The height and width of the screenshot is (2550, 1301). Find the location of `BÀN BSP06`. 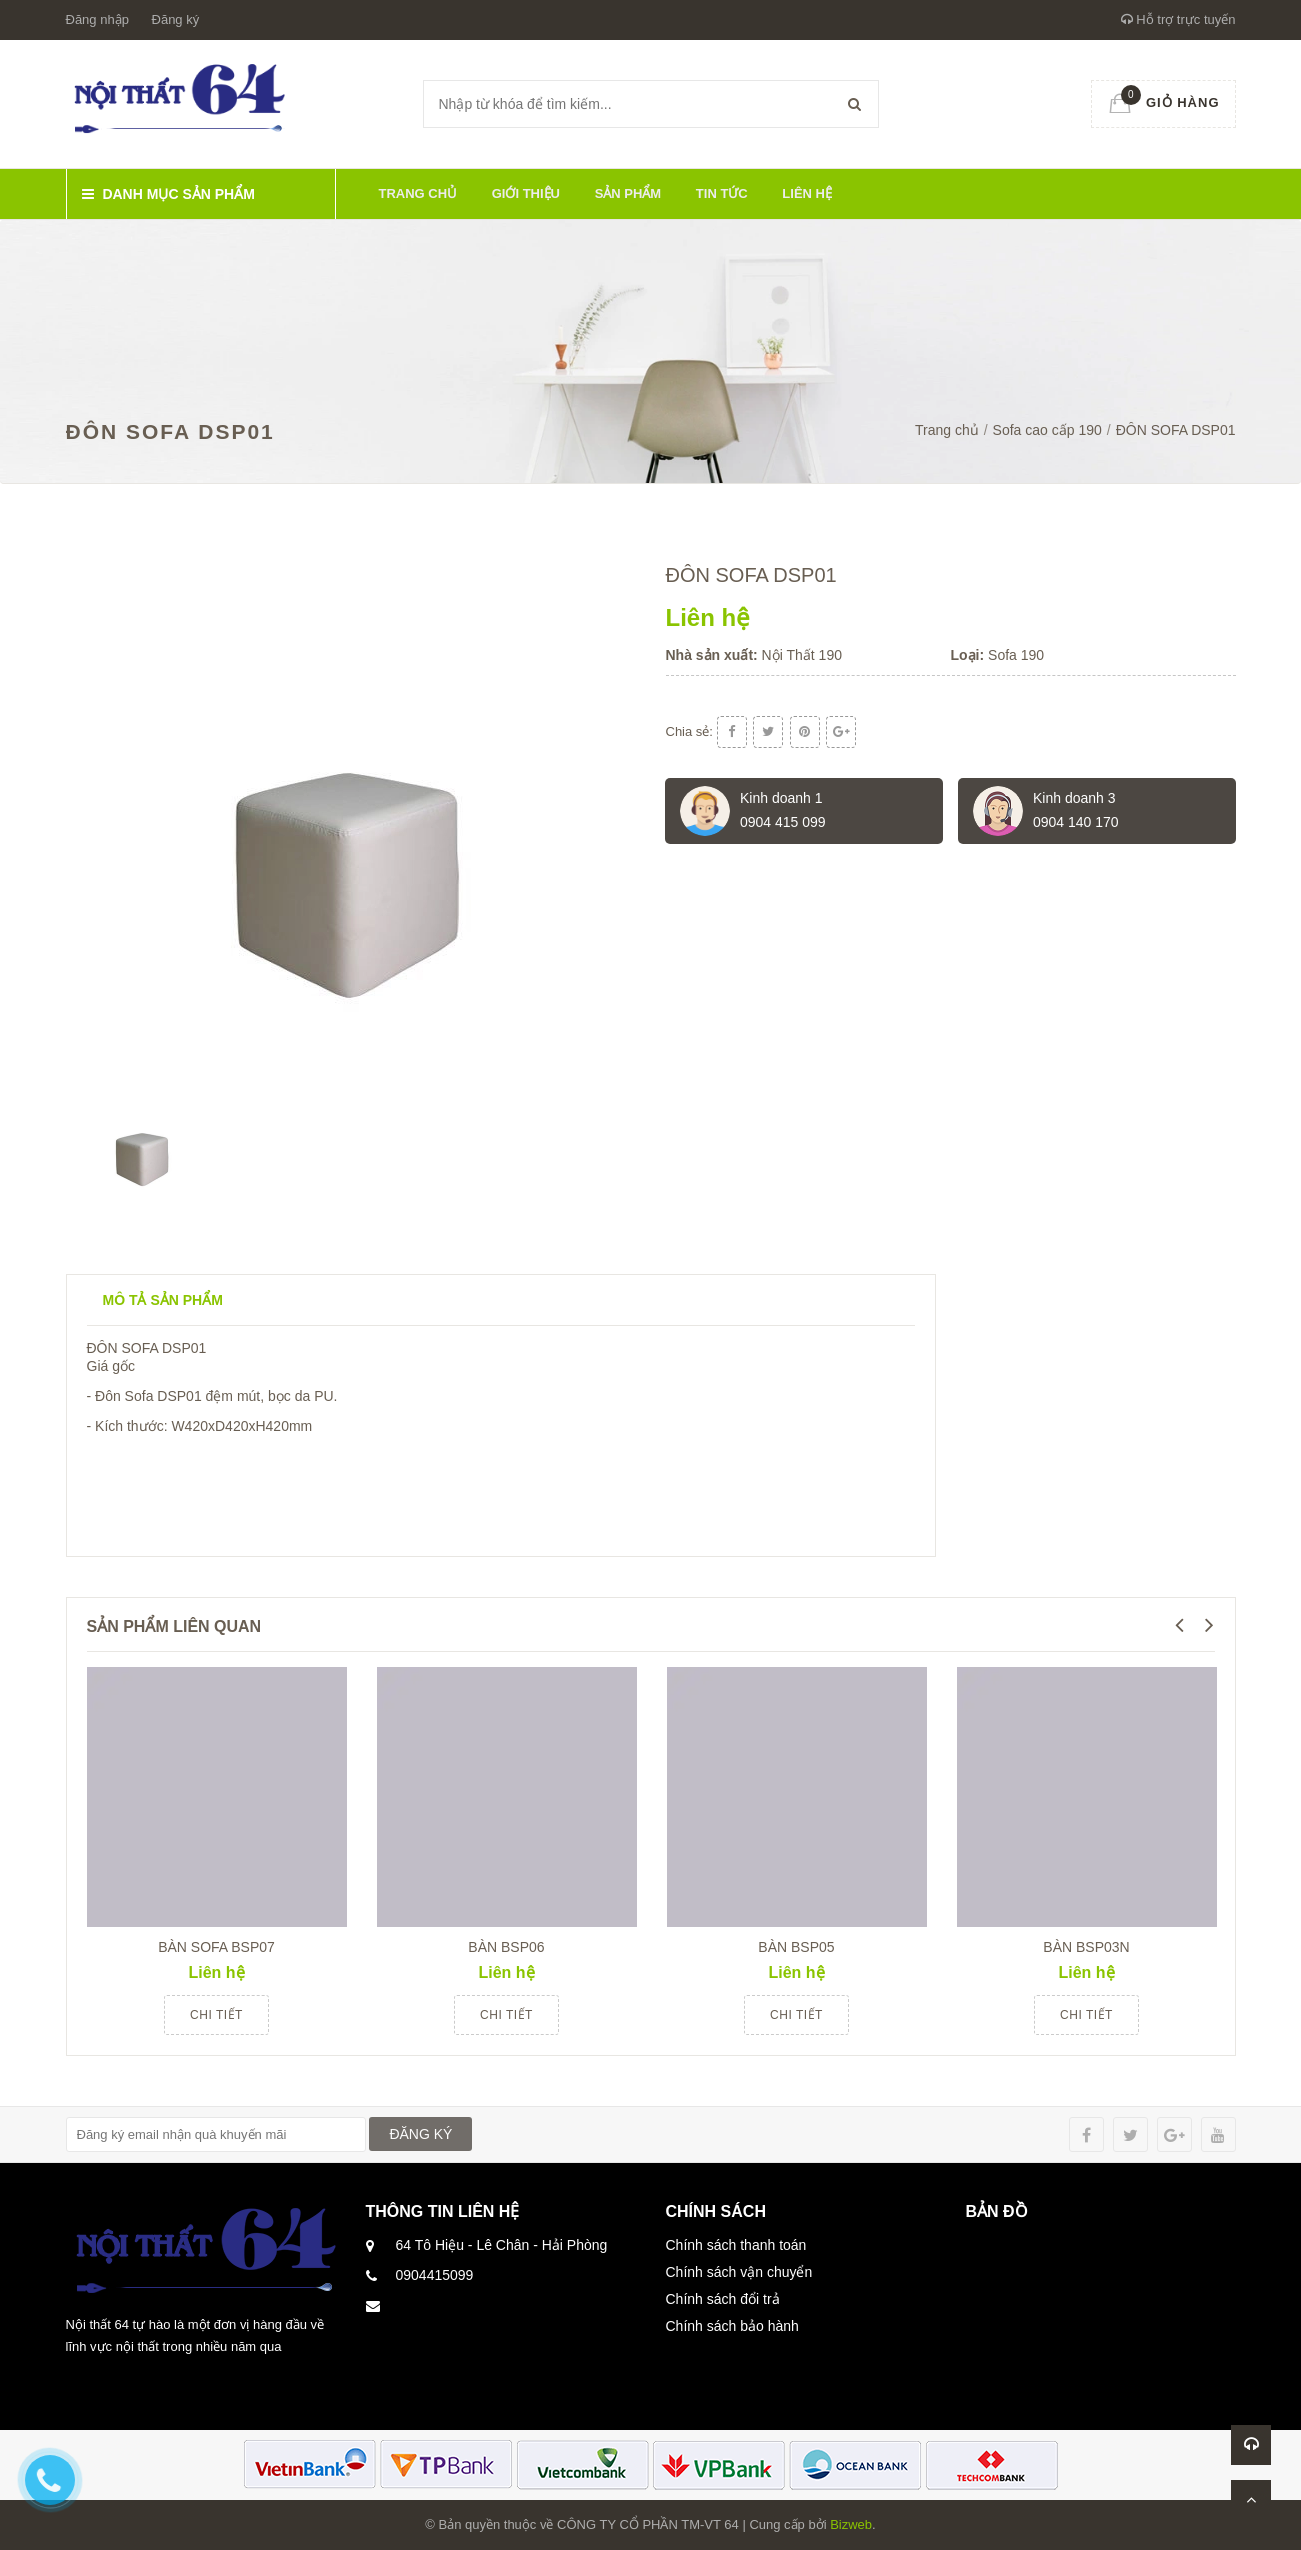

BÀN BSP06 is located at coordinates (506, 1947).